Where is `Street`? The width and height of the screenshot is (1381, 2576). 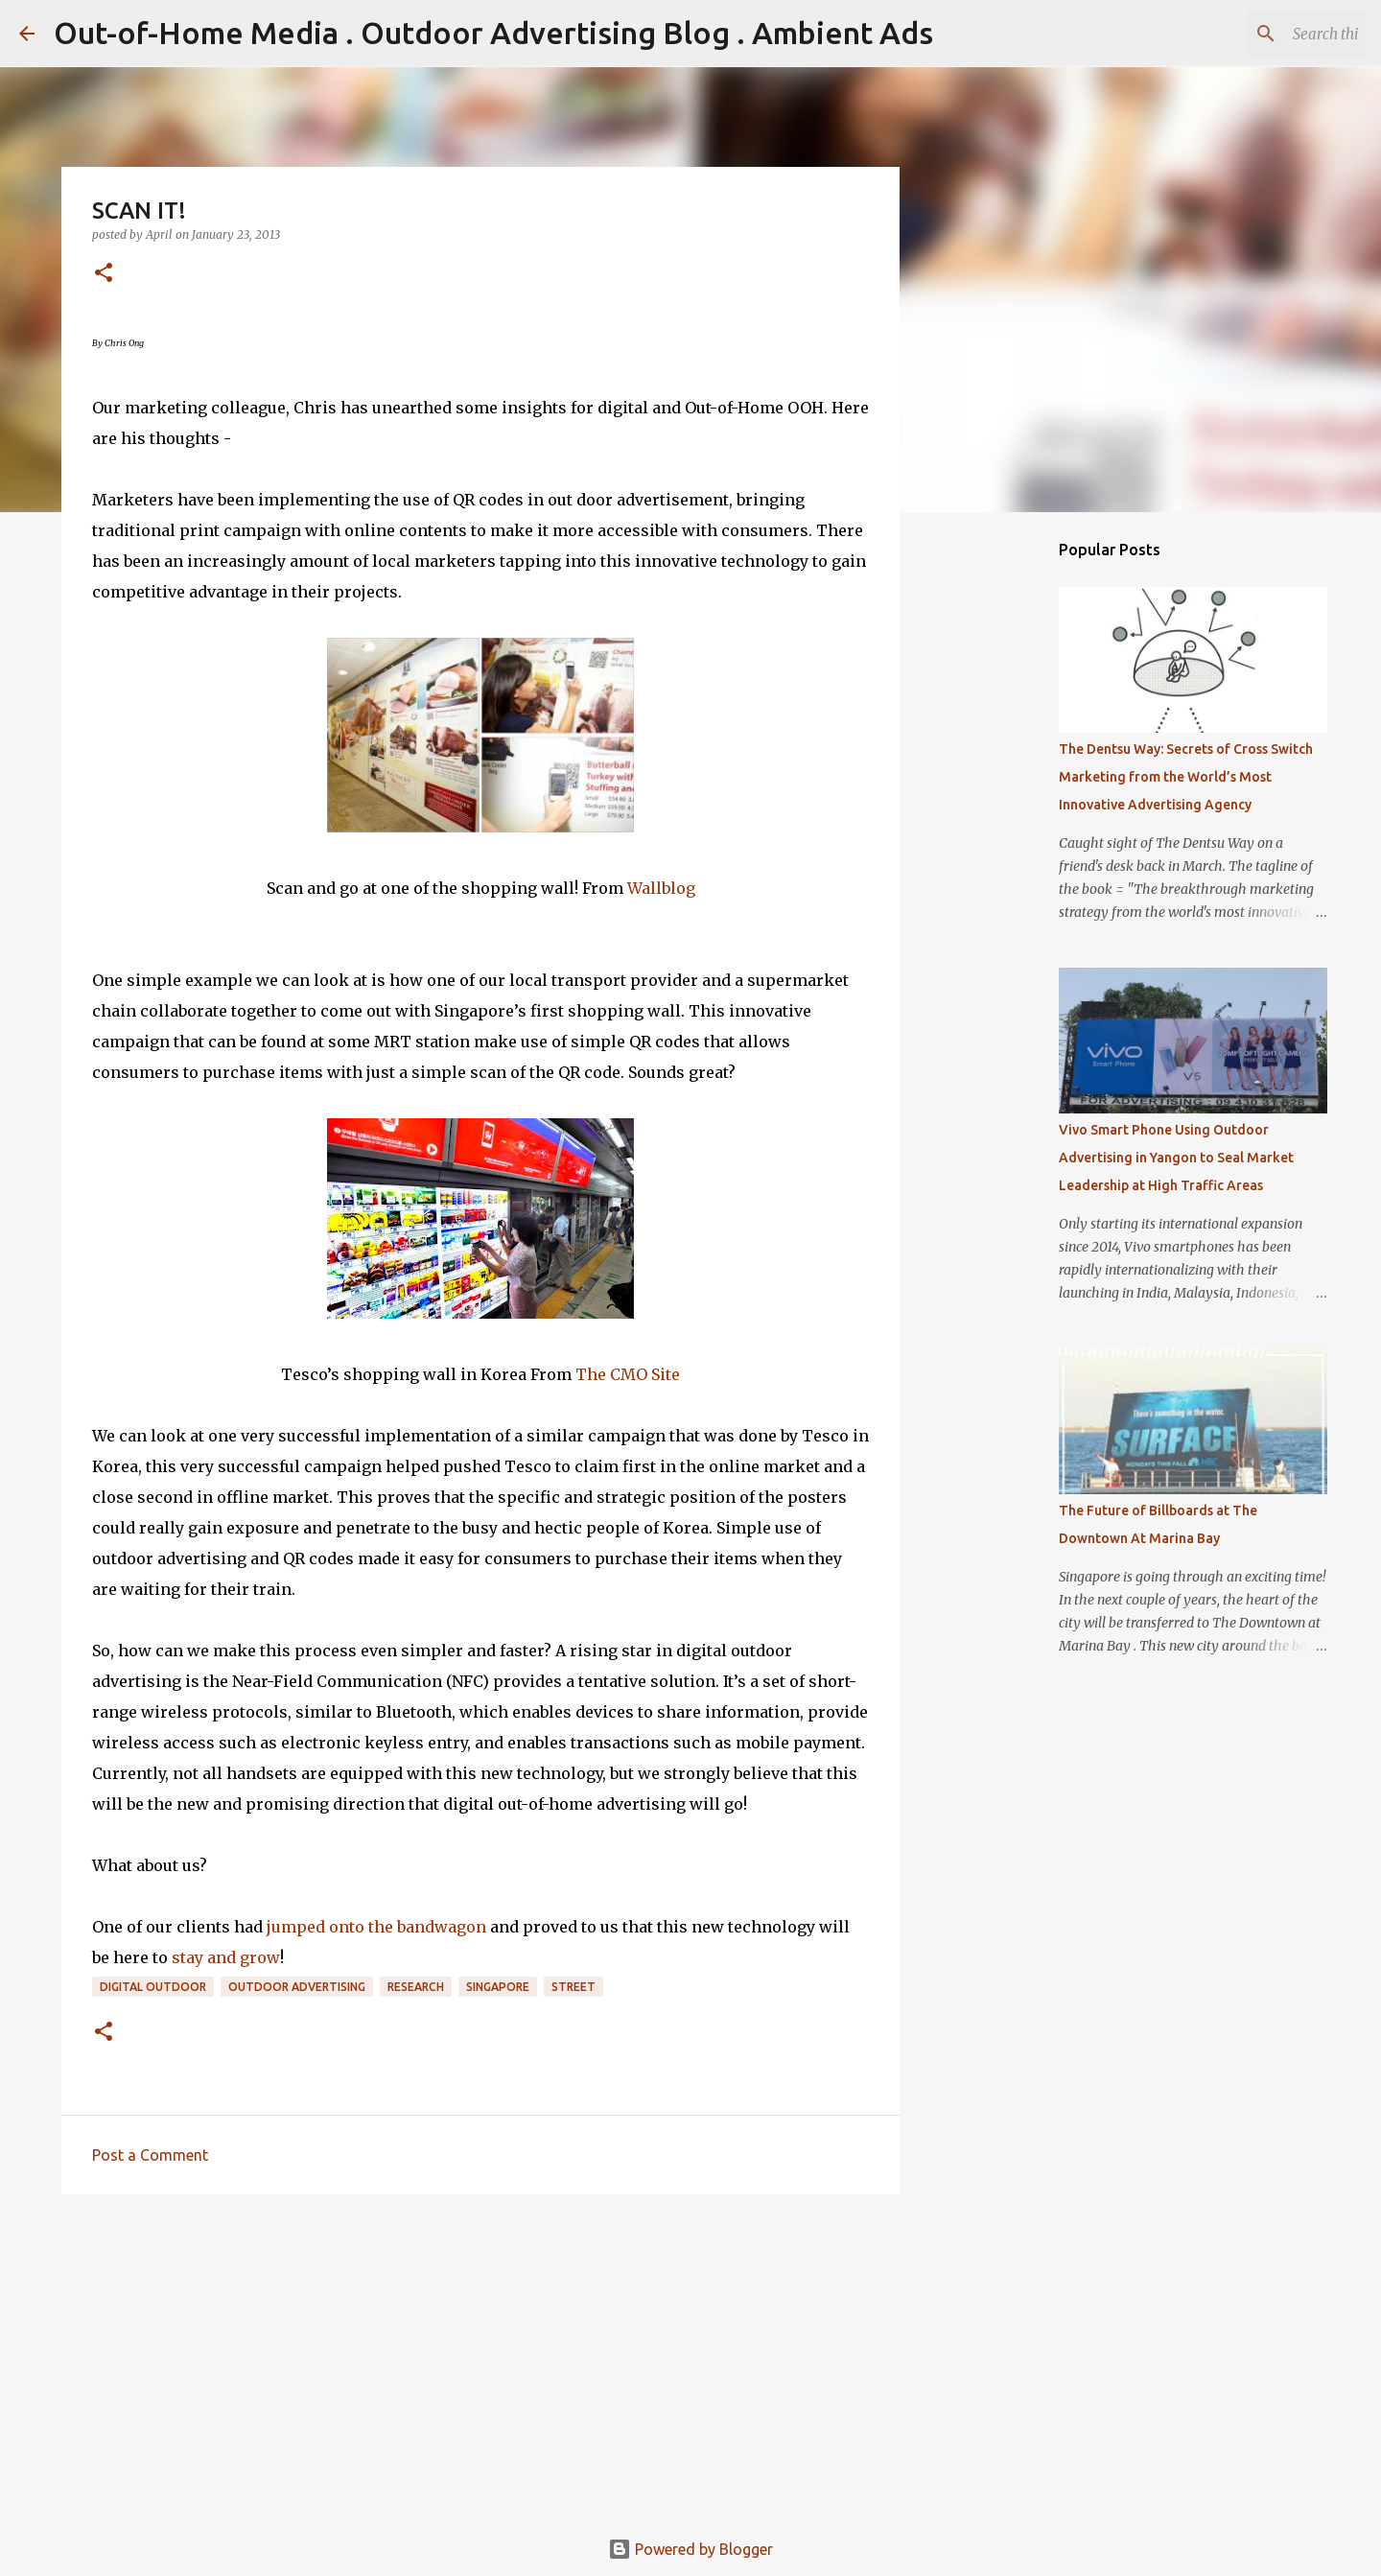 Street is located at coordinates (573, 1986).